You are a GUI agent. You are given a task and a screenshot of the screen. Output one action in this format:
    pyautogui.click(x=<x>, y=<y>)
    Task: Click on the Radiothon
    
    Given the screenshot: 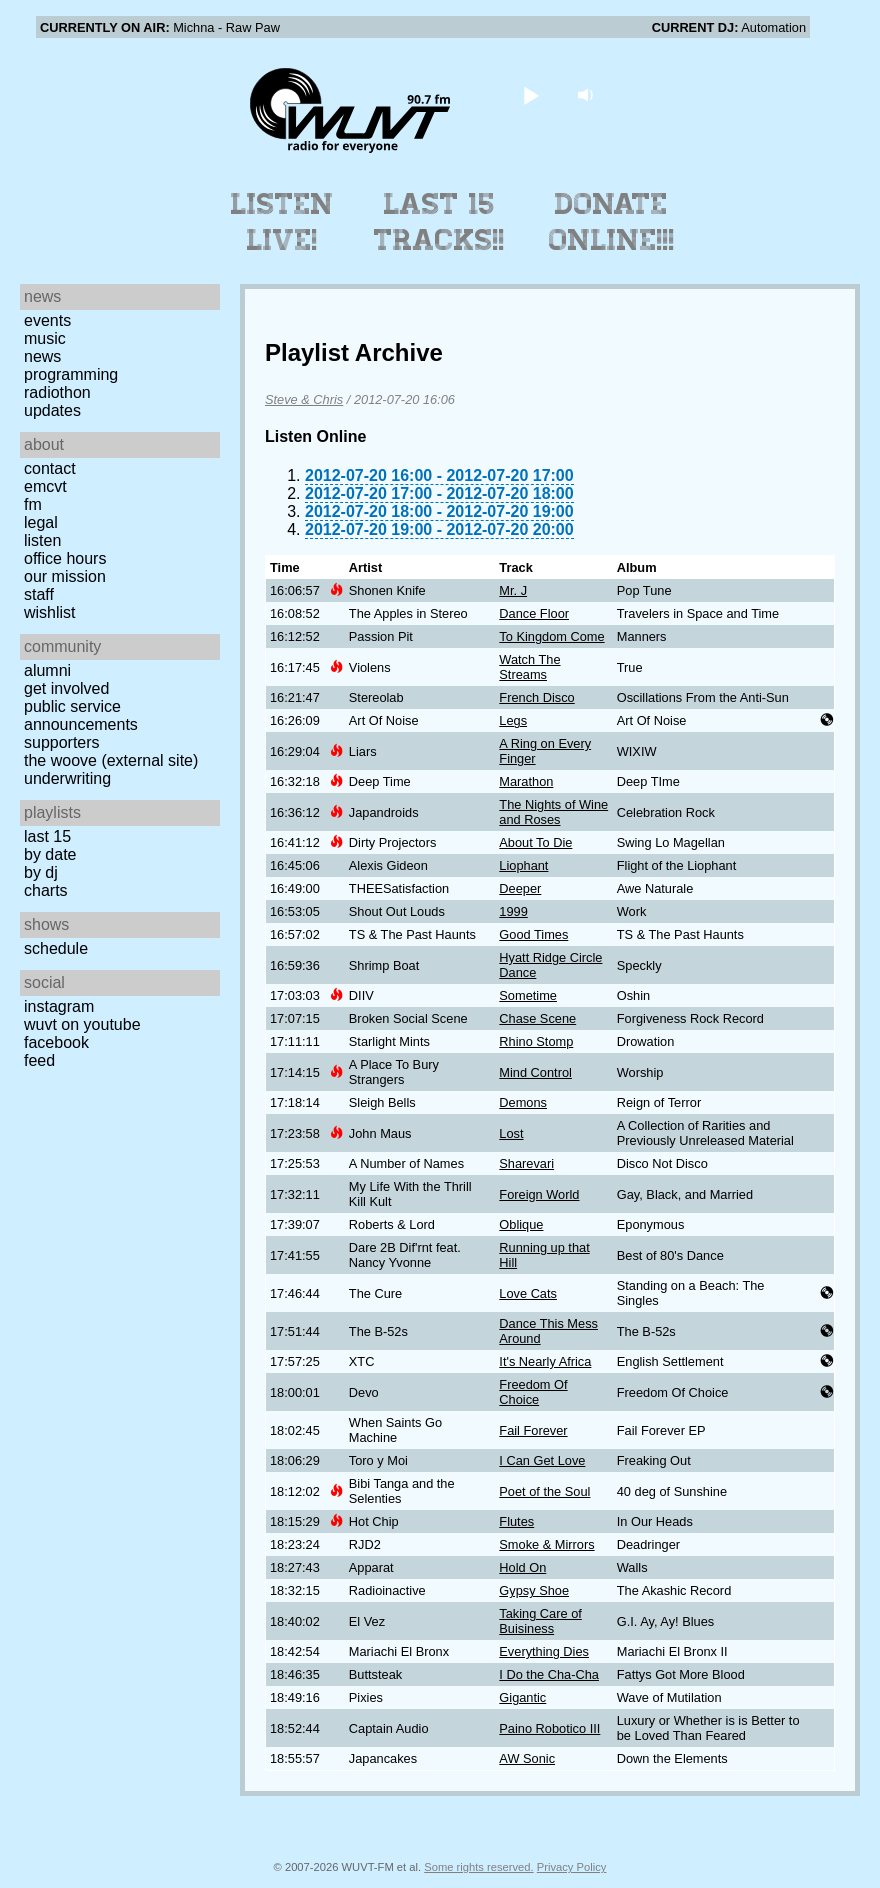 What is the action you would take?
    pyautogui.click(x=57, y=392)
    